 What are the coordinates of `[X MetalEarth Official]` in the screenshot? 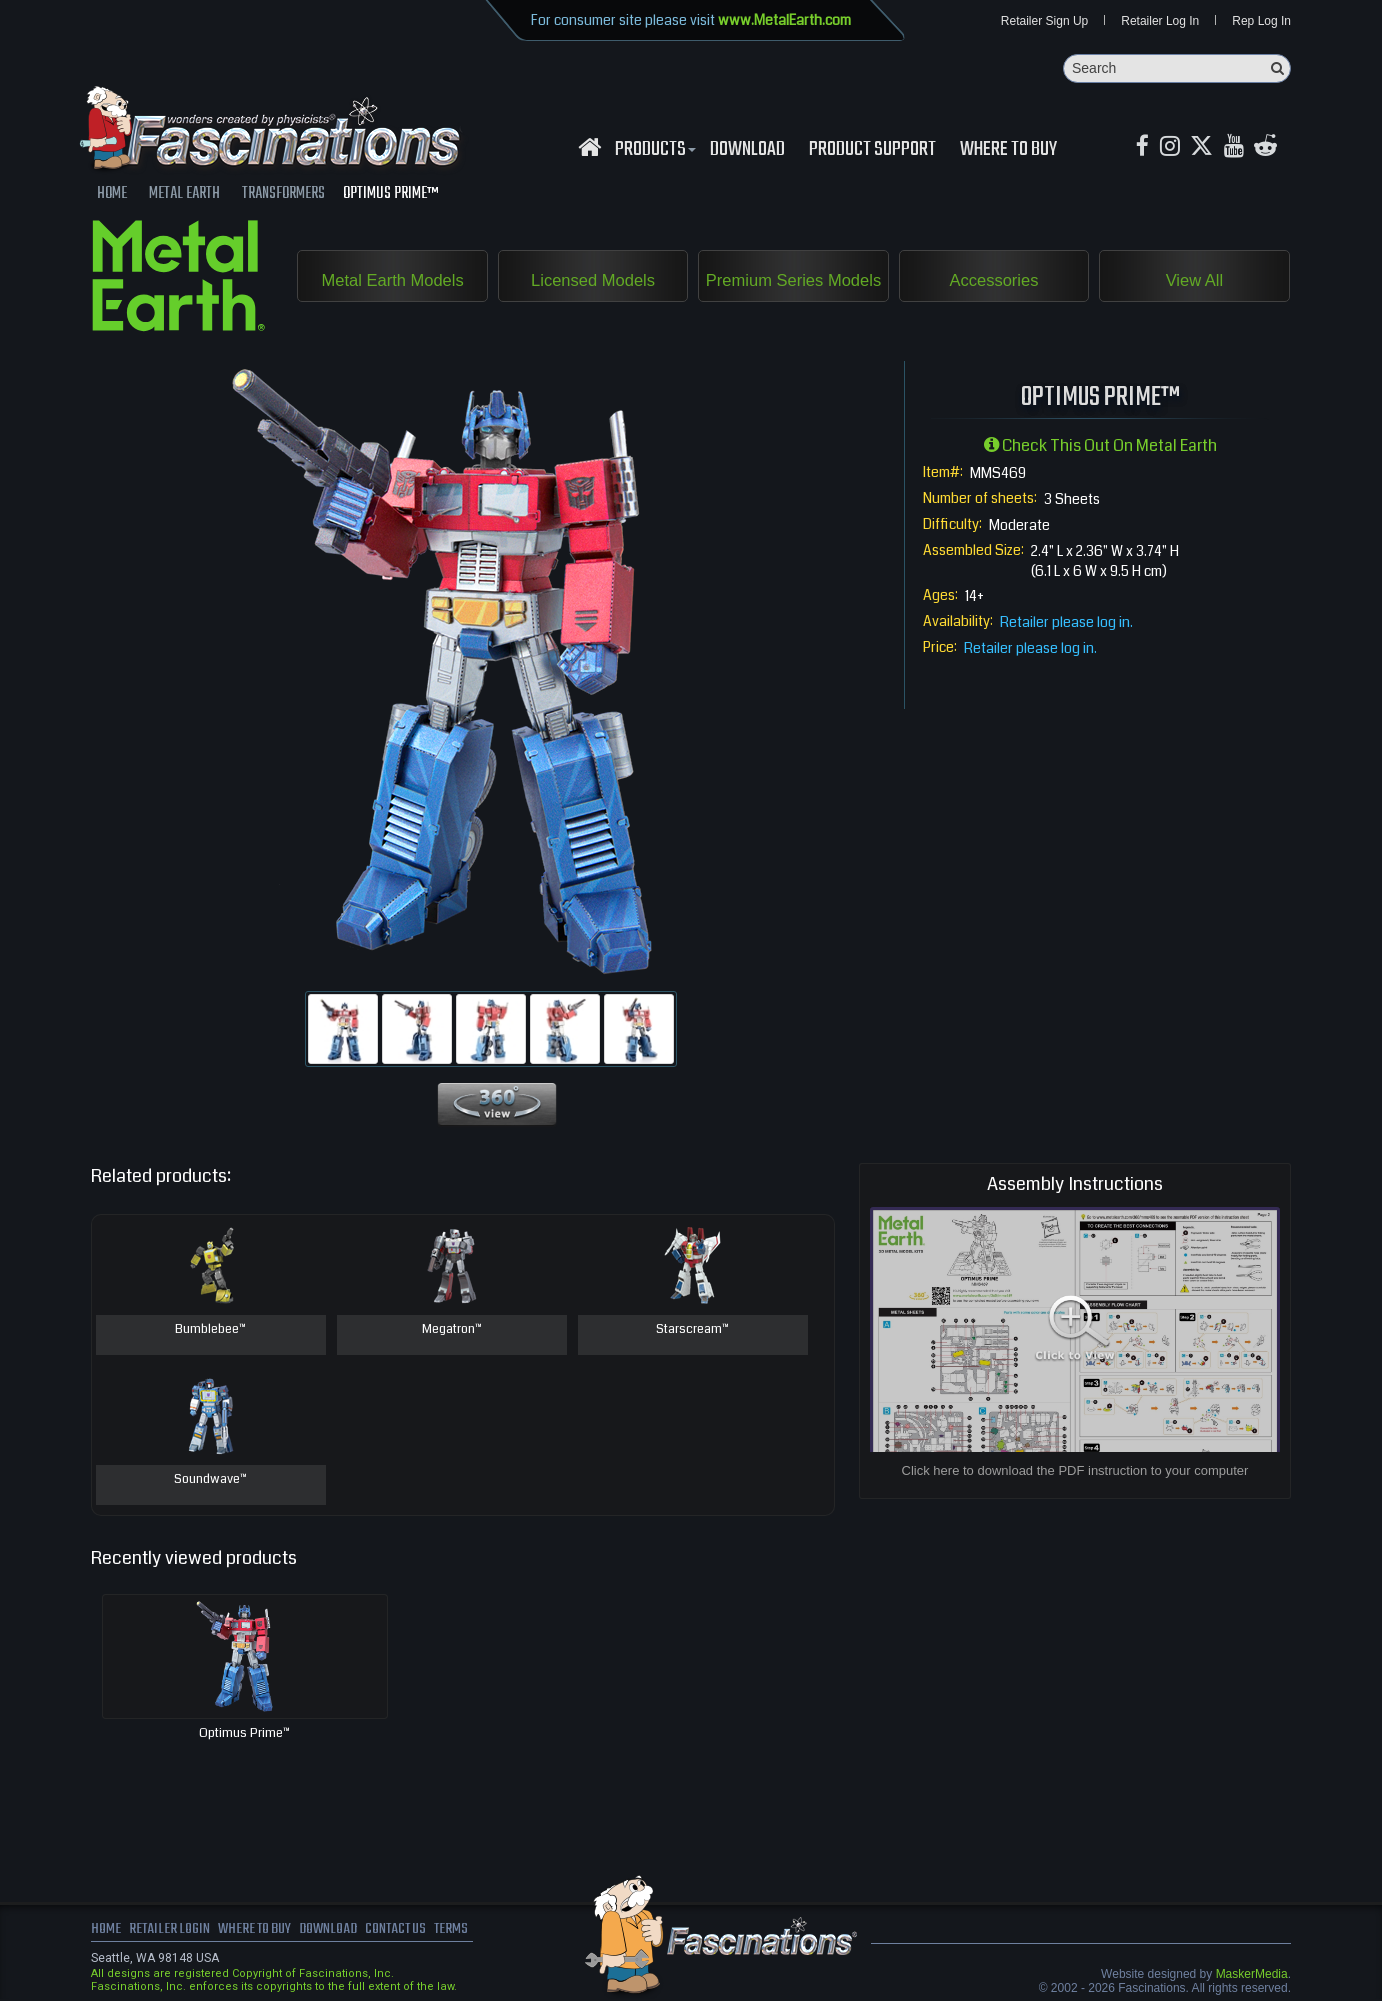 It's located at (1205, 148).